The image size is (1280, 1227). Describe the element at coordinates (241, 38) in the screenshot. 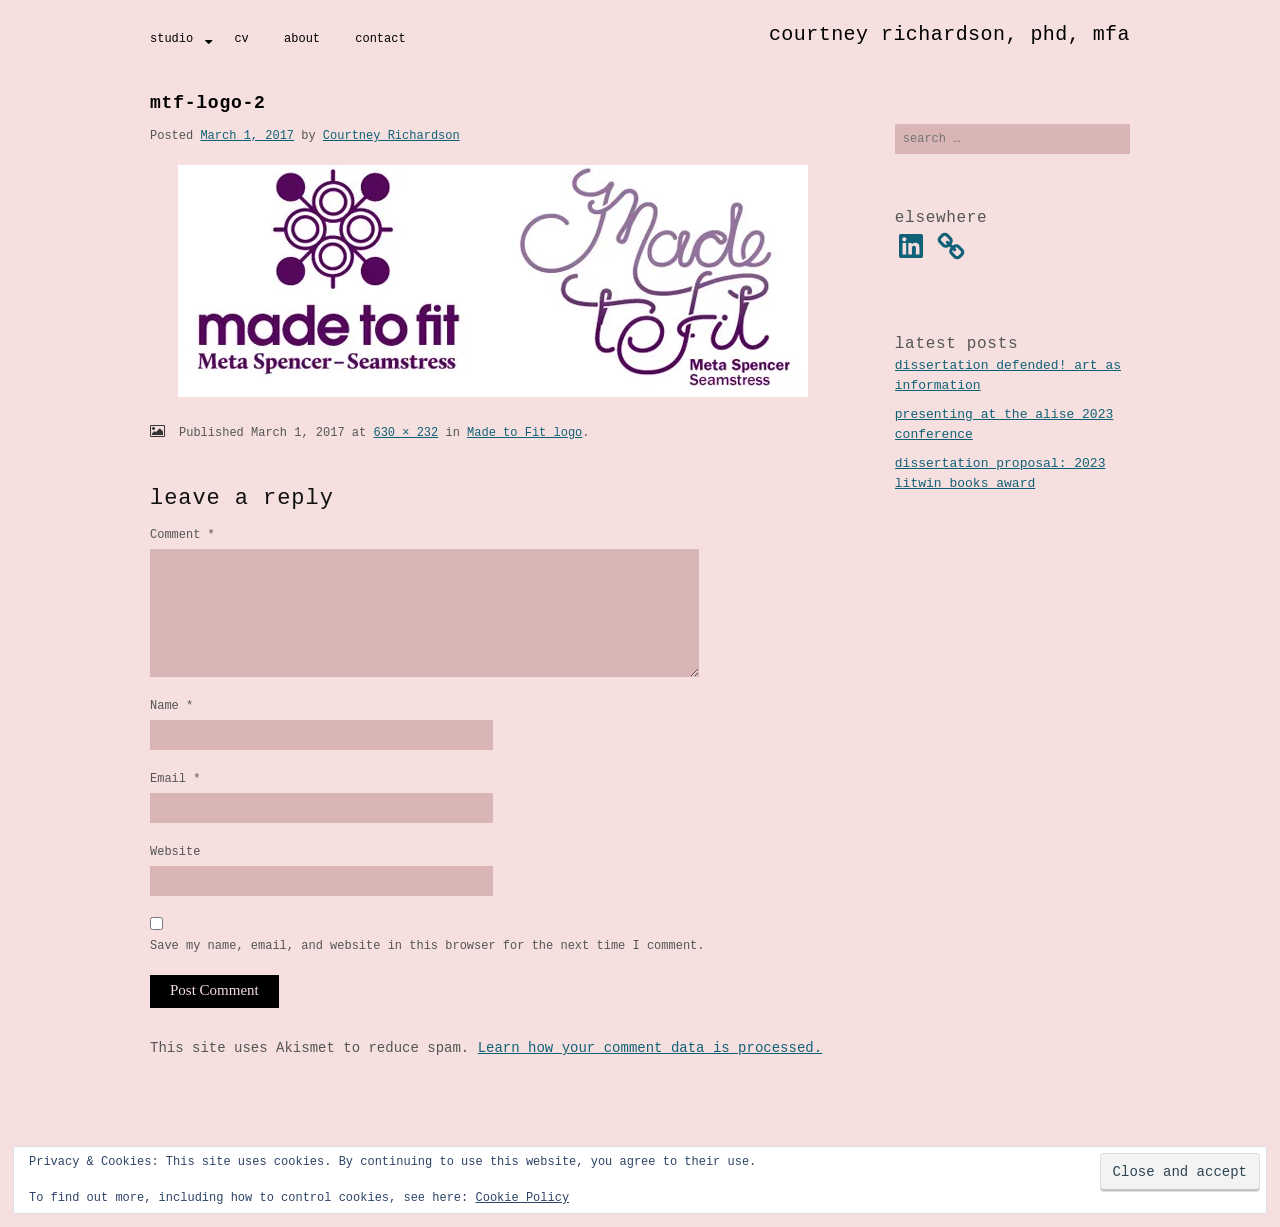

I see `CV` at that location.